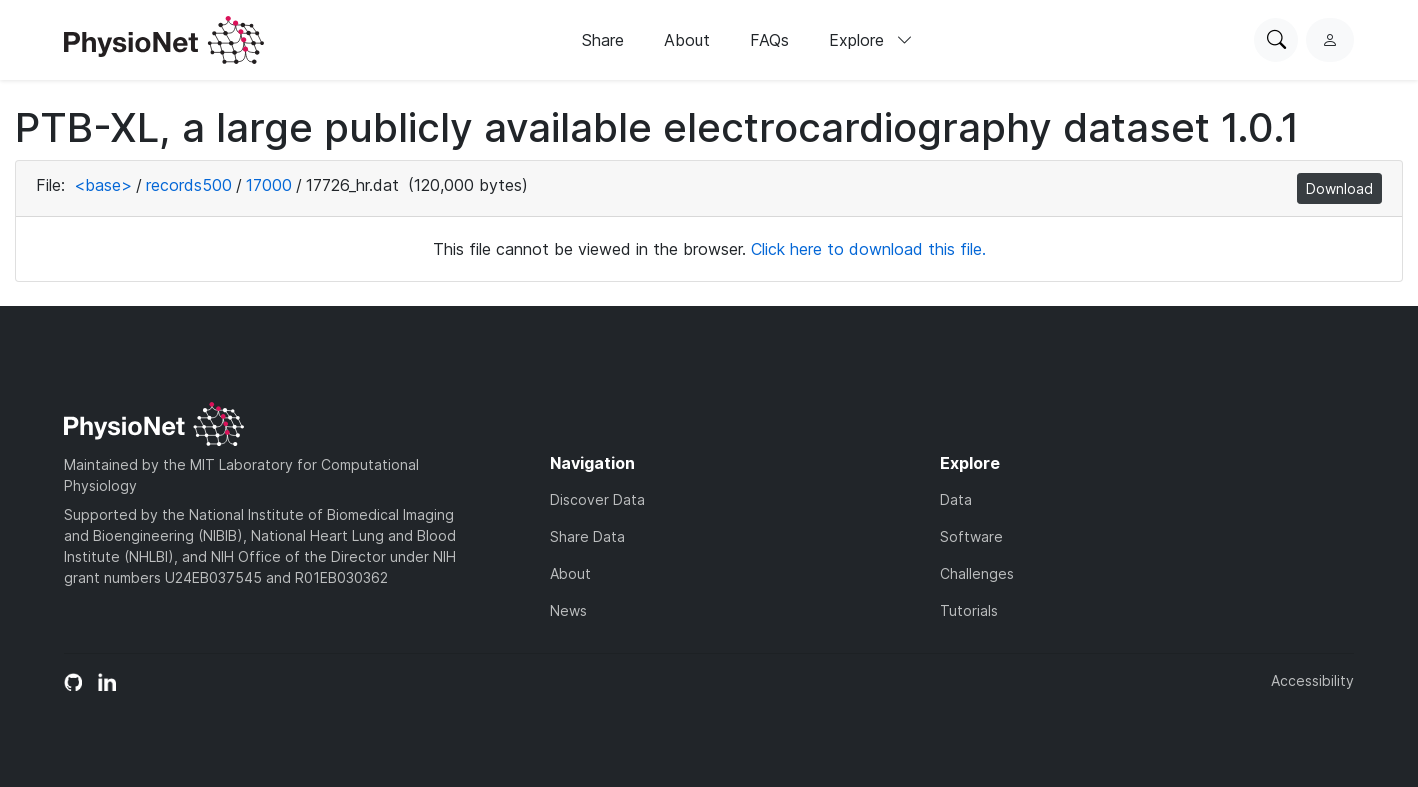 The height and width of the screenshot is (787, 1418). What do you see at coordinates (269, 185) in the screenshot?
I see `17000` at bounding box center [269, 185].